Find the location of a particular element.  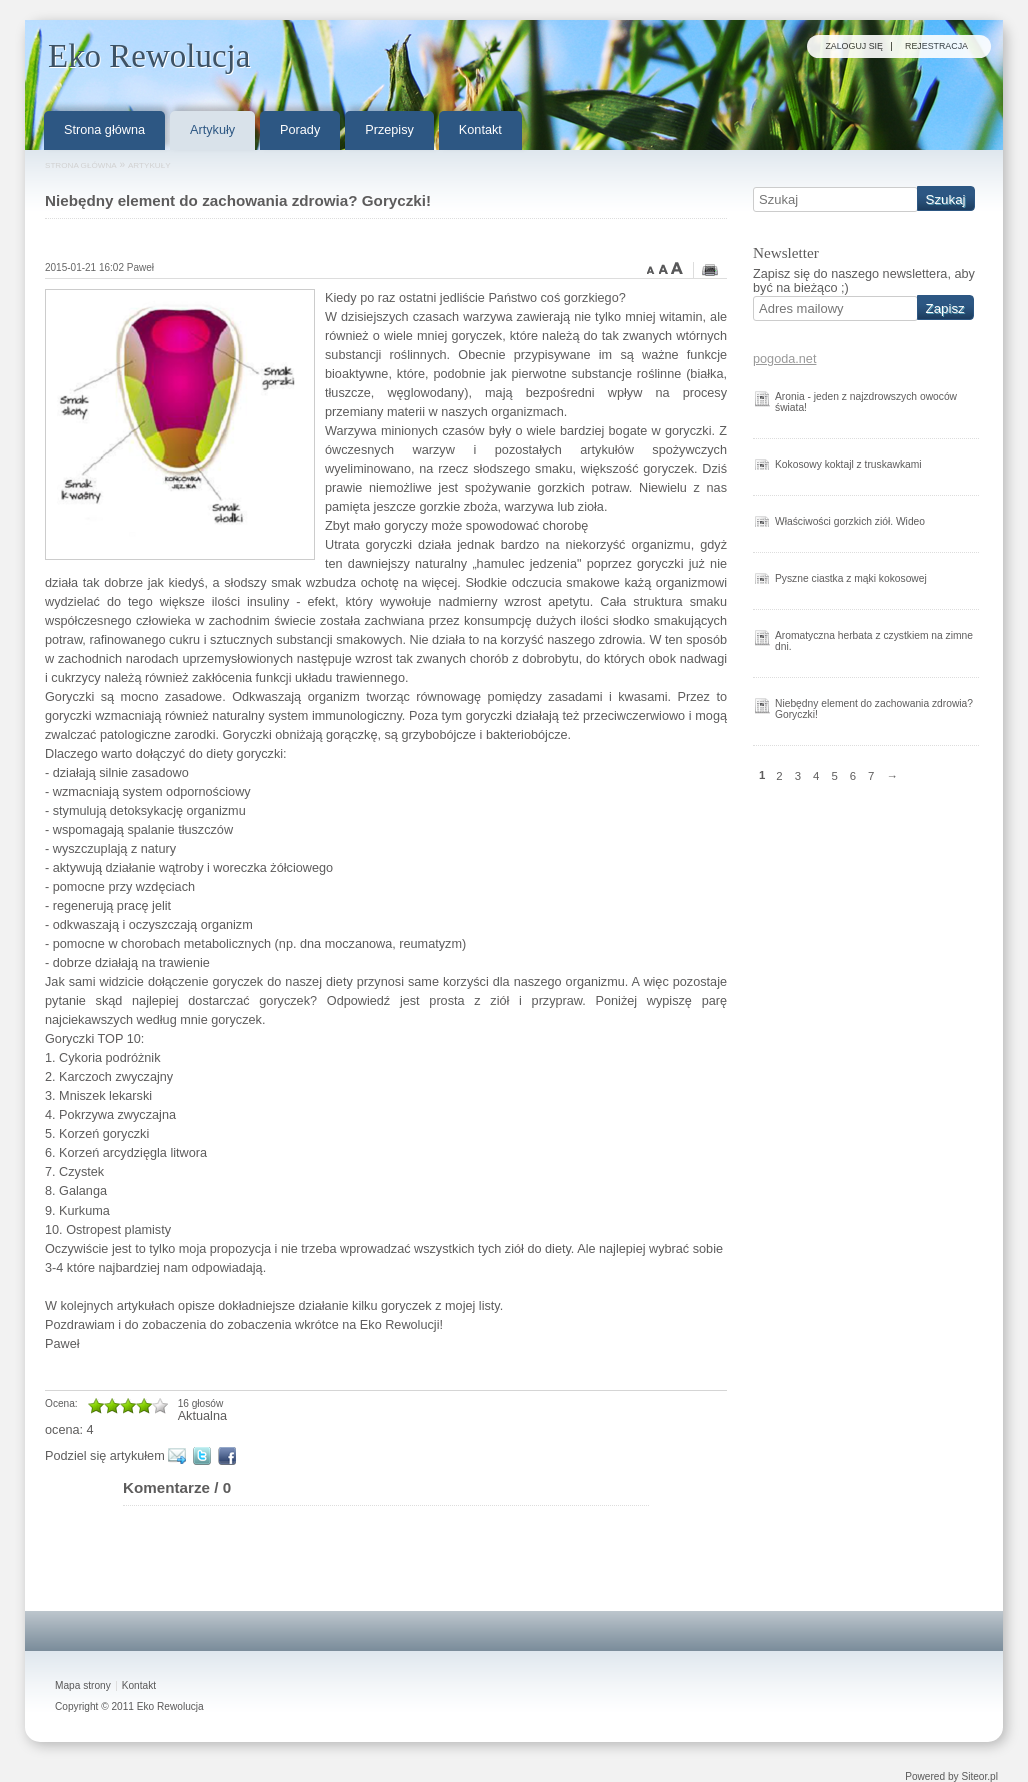

Aromatyczna herbata z czystkiem na zimne dni. is located at coordinates (874, 641).